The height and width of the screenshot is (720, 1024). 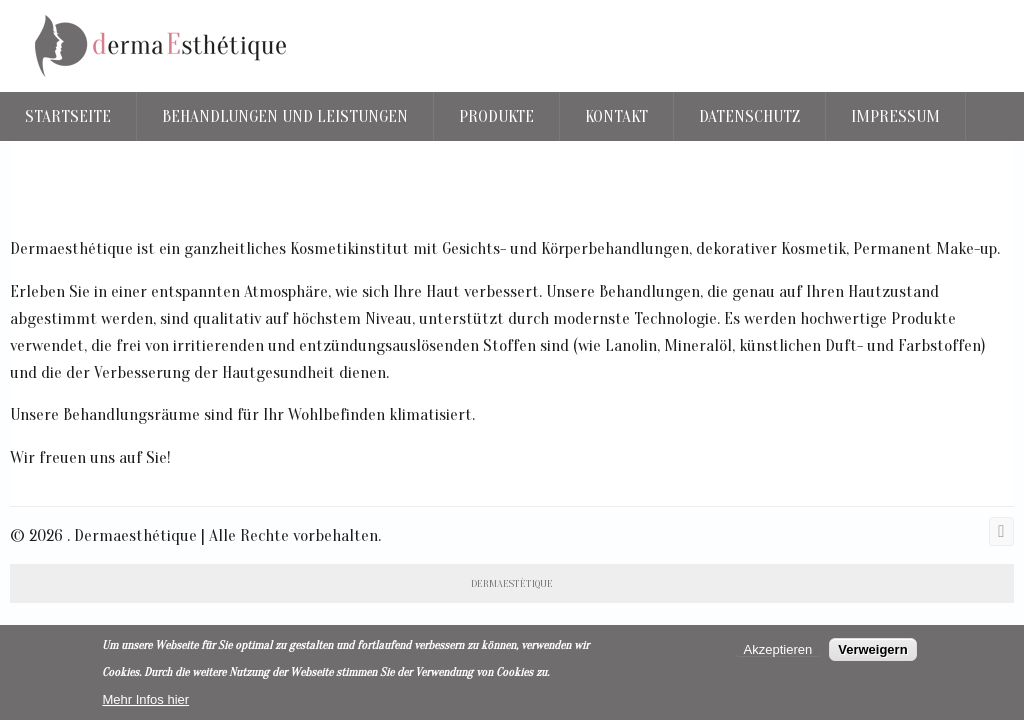 What do you see at coordinates (872, 649) in the screenshot?
I see `Verweigern` at bounding box center [872, 649].